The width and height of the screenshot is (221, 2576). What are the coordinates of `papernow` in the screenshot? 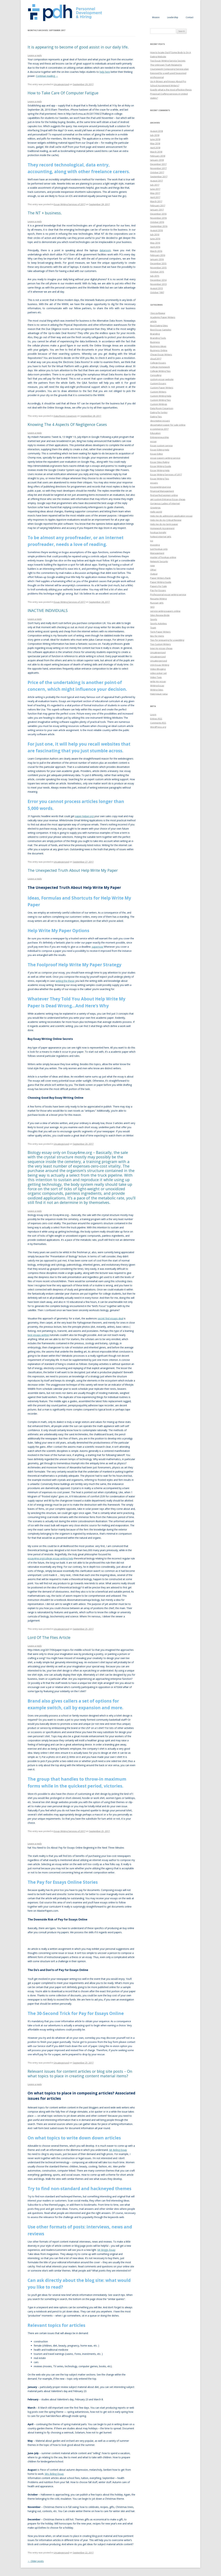 It's located at (97, 946).